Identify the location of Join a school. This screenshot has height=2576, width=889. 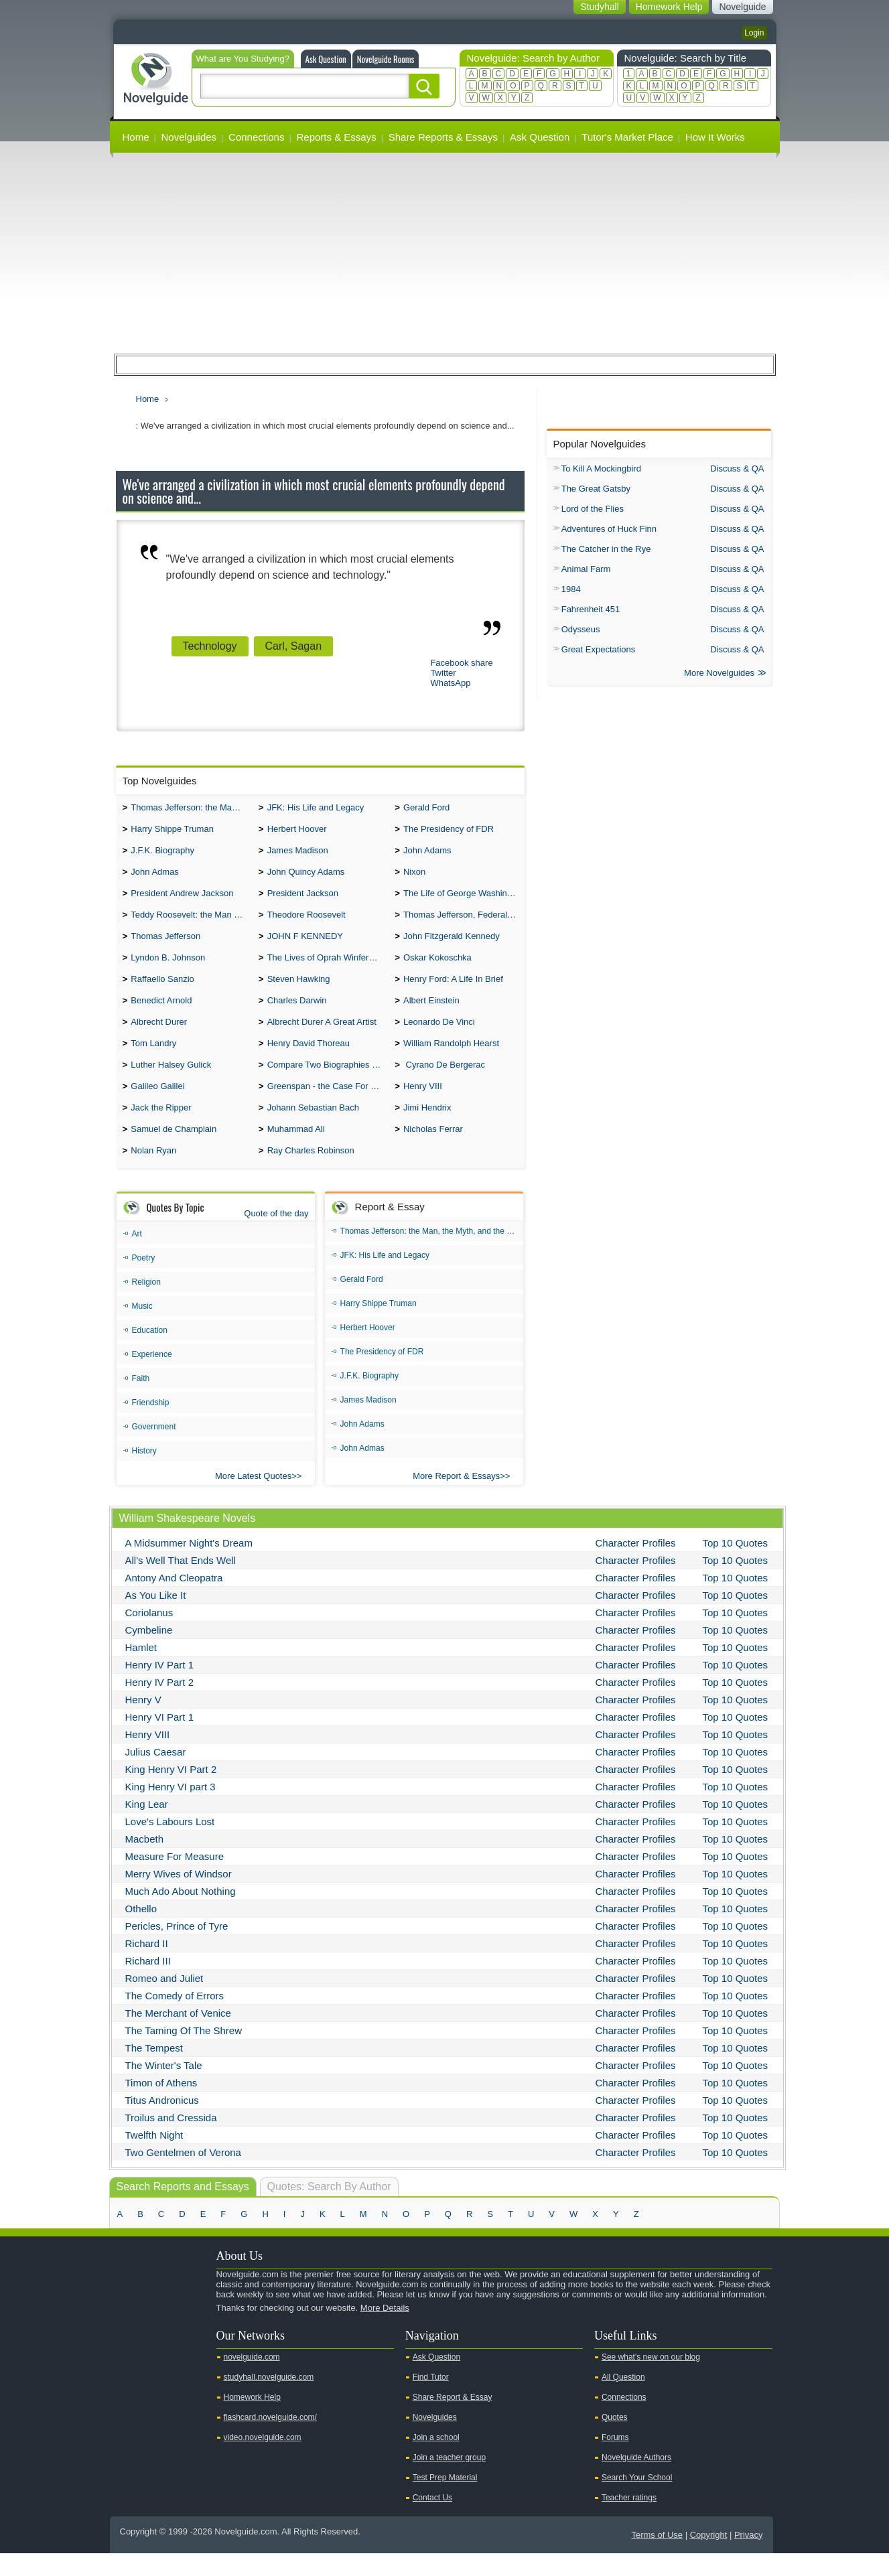
(436, 2460).